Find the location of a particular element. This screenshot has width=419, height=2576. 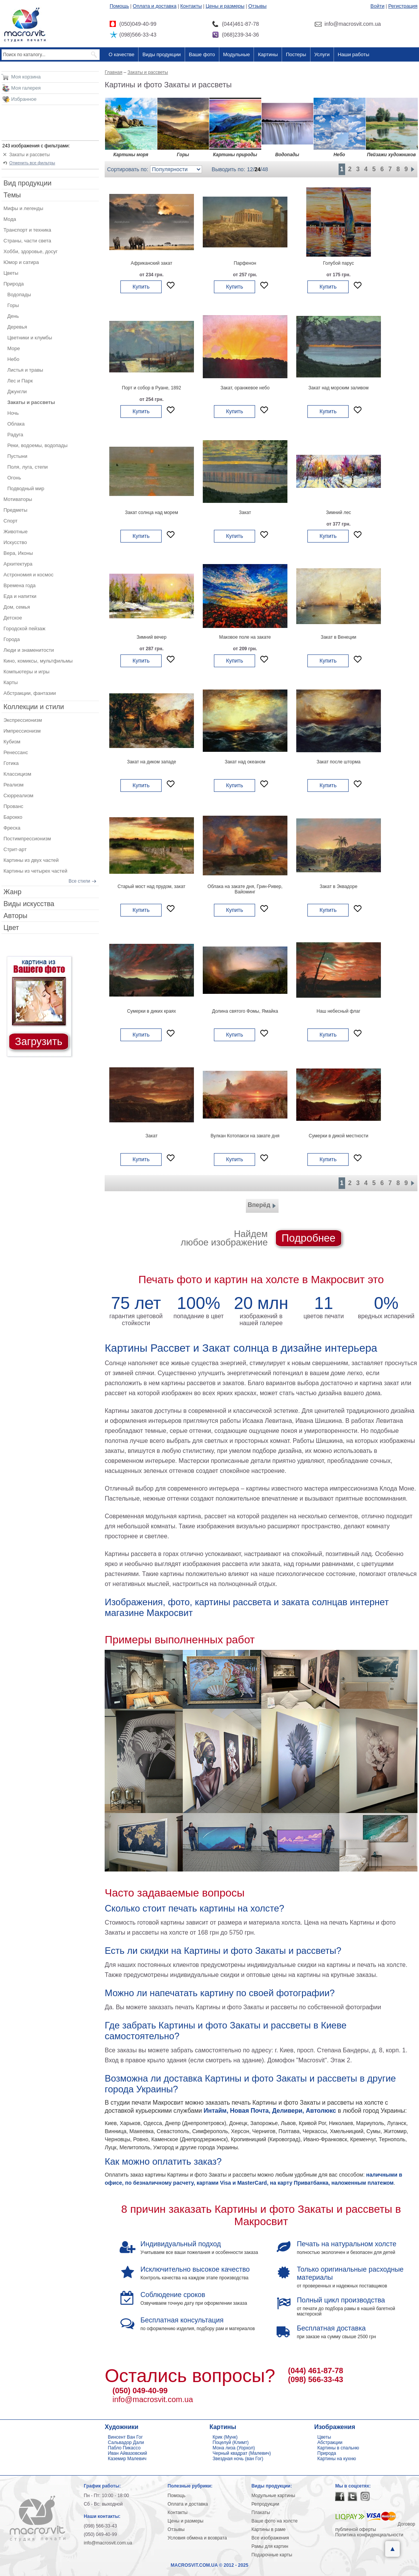

Закат, оранжевое небо is located at coordinates (245, 388).